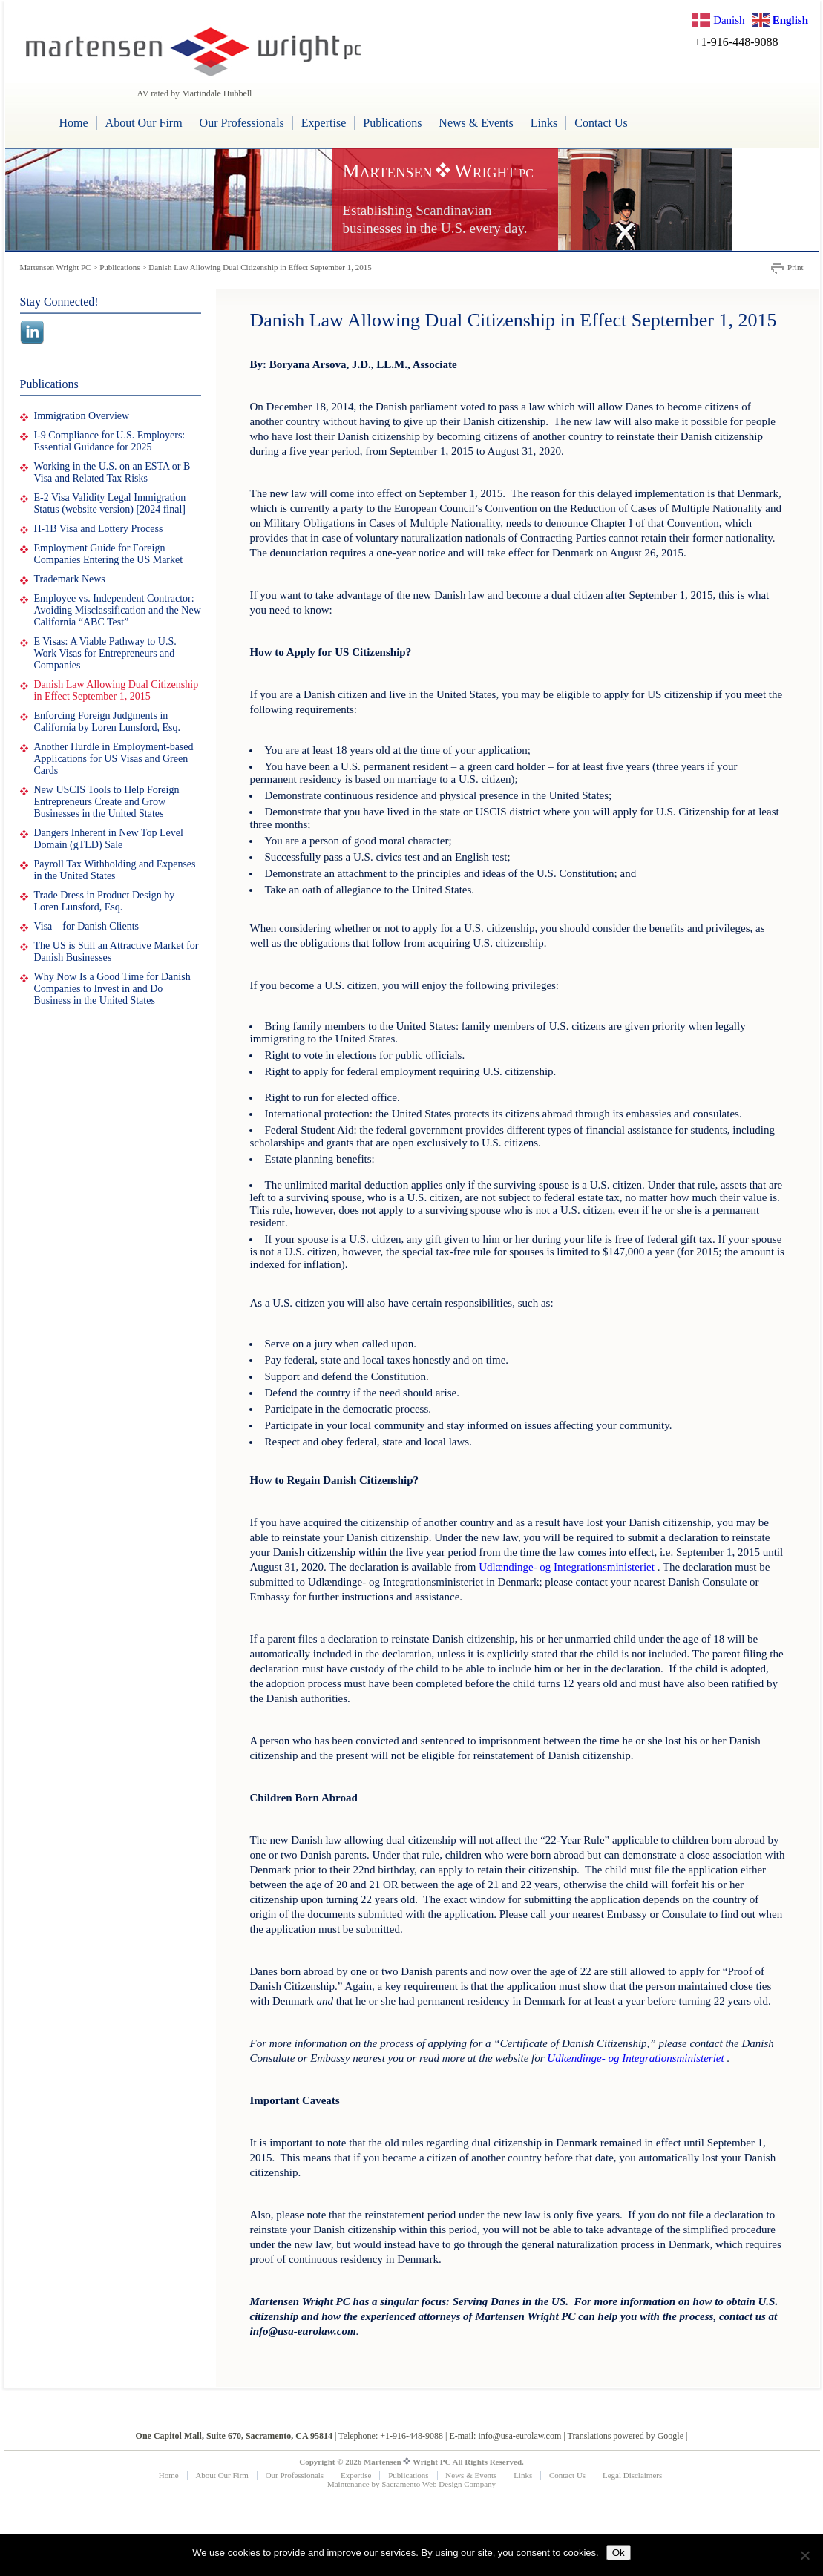  Describe the element at coordinates (505, 2436) in the screenshot. I see `E-mail: info@usa-eurolaw.com` at that location.